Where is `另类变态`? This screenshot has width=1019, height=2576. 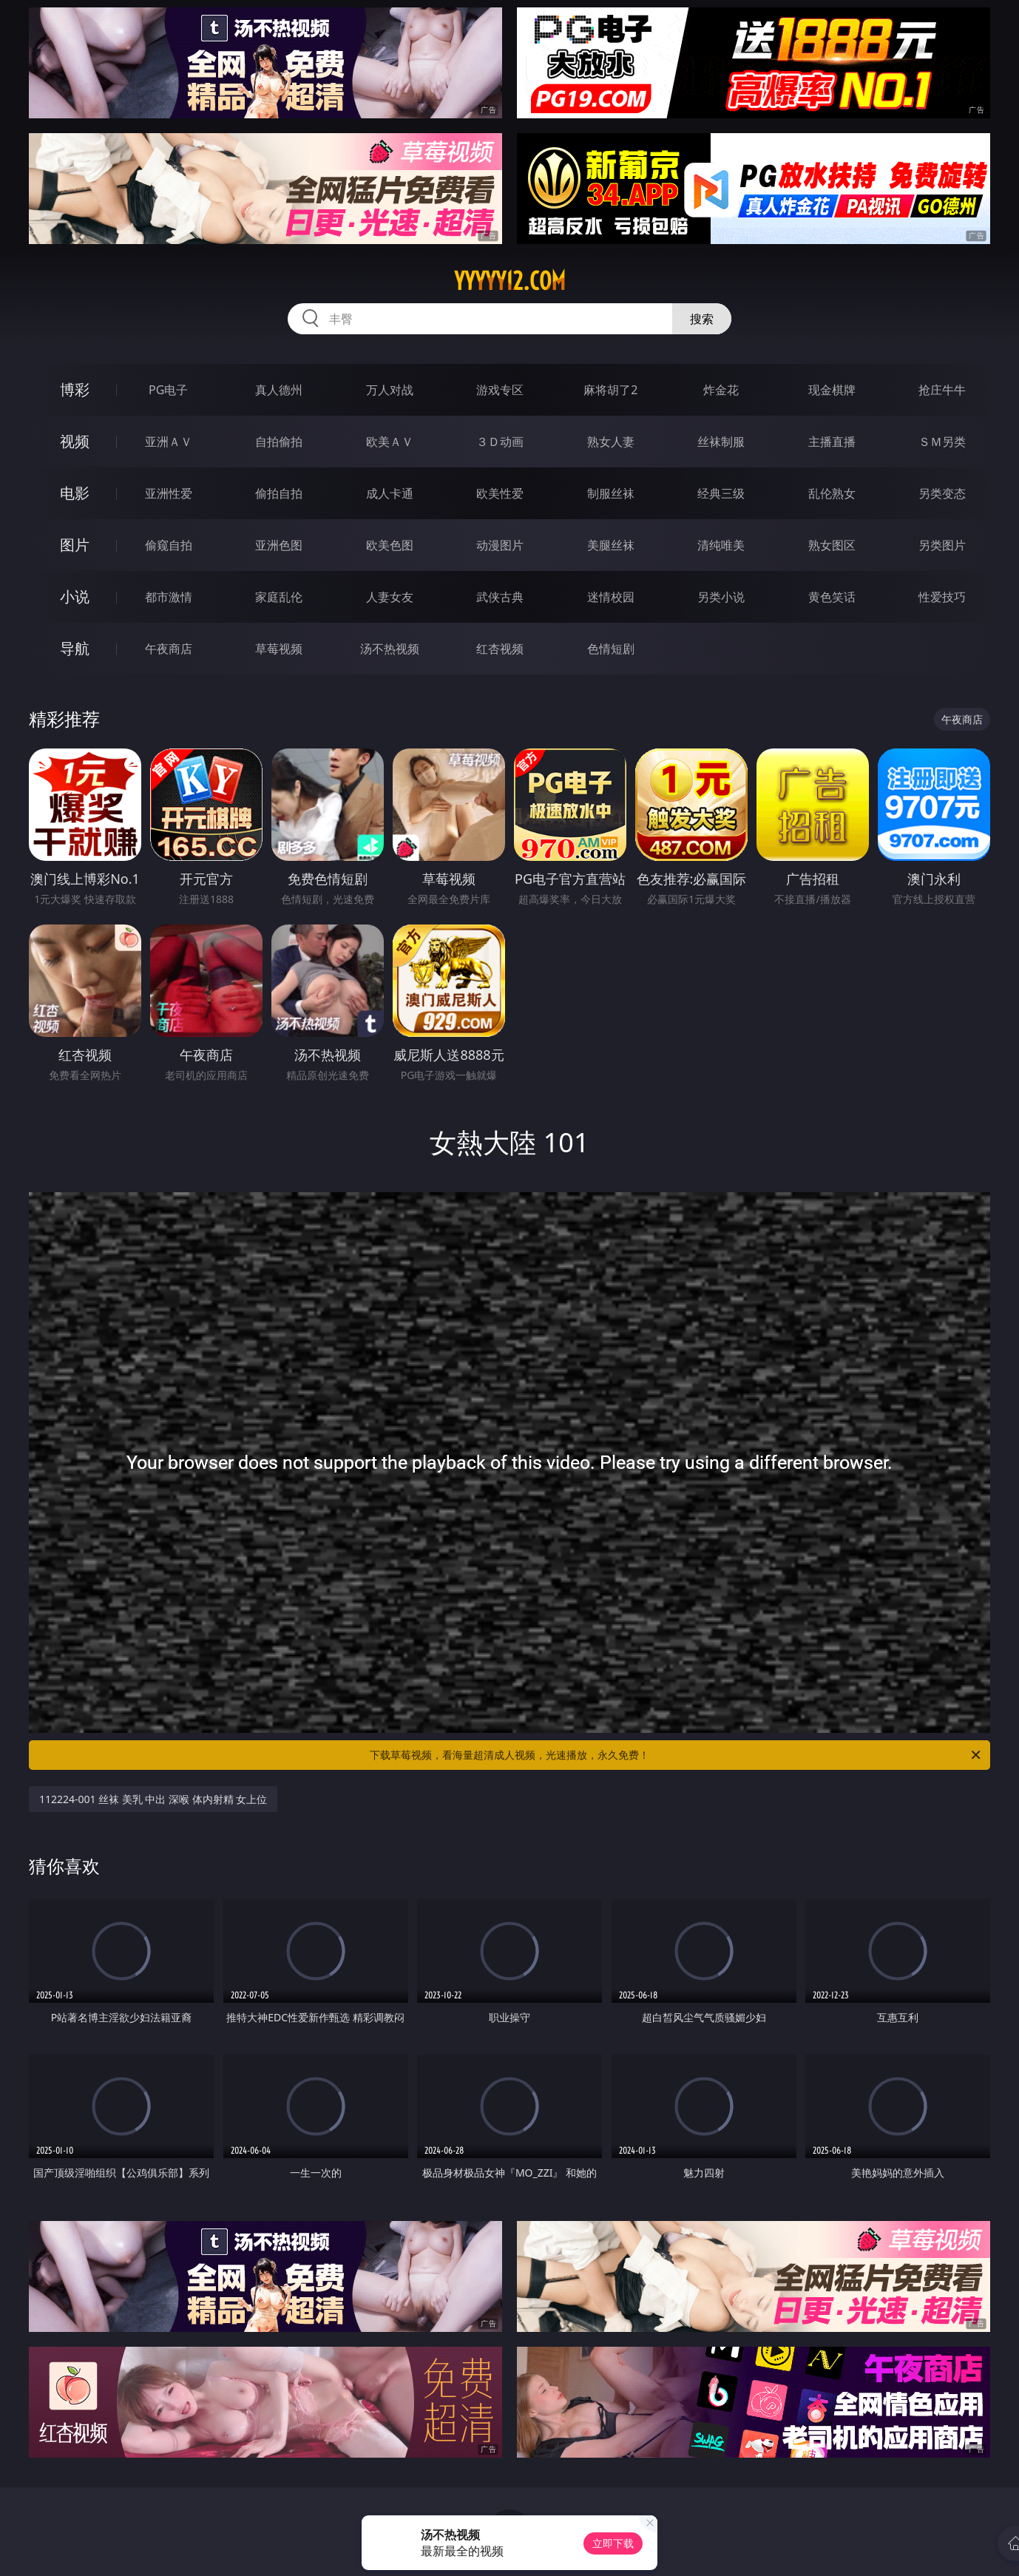
另类变态 is located at coordinates (942, 493).